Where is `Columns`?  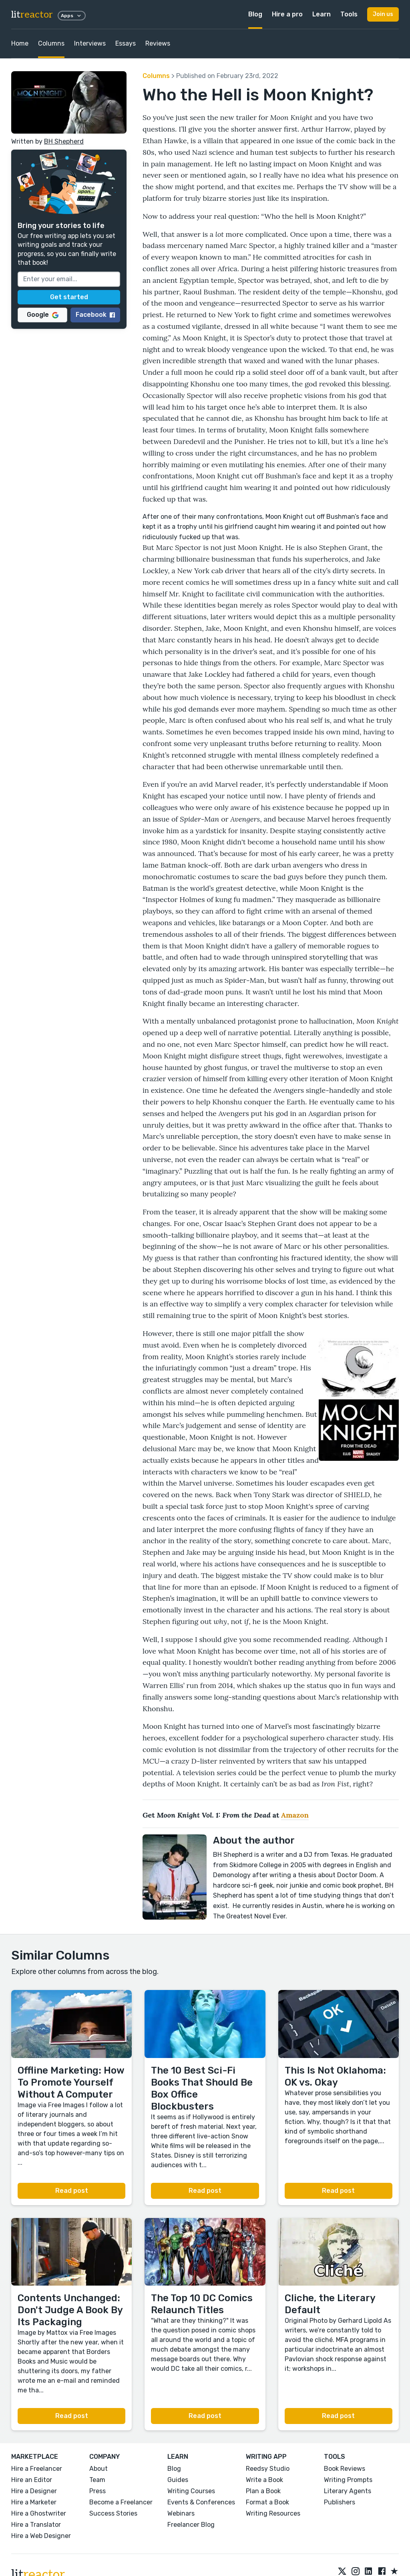
Columns is located at coordinates (51, 43).